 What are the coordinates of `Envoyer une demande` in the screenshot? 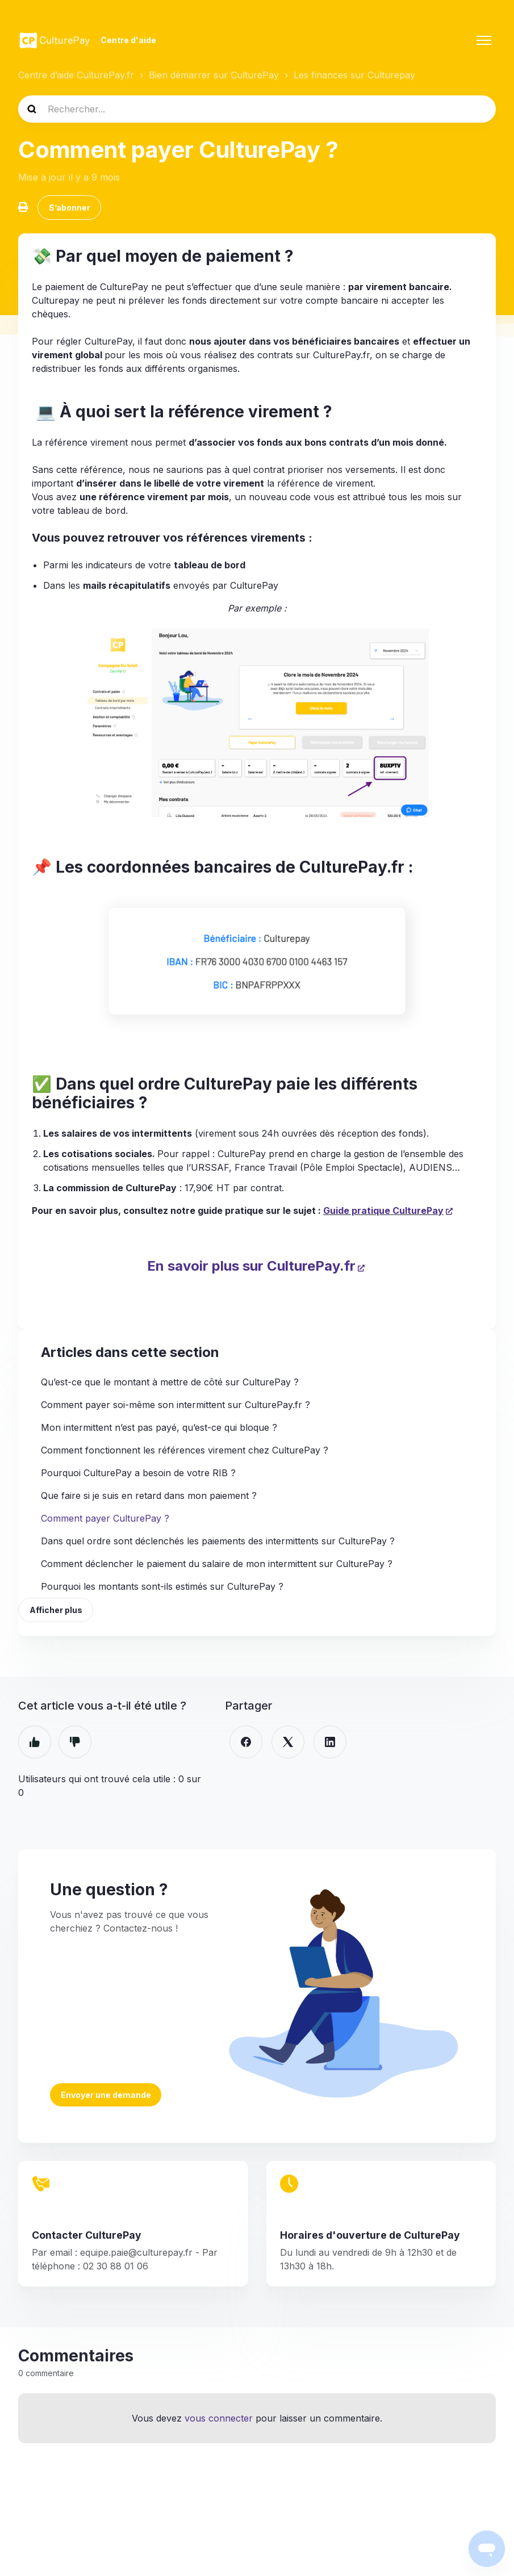 It's located at (106, 2097).